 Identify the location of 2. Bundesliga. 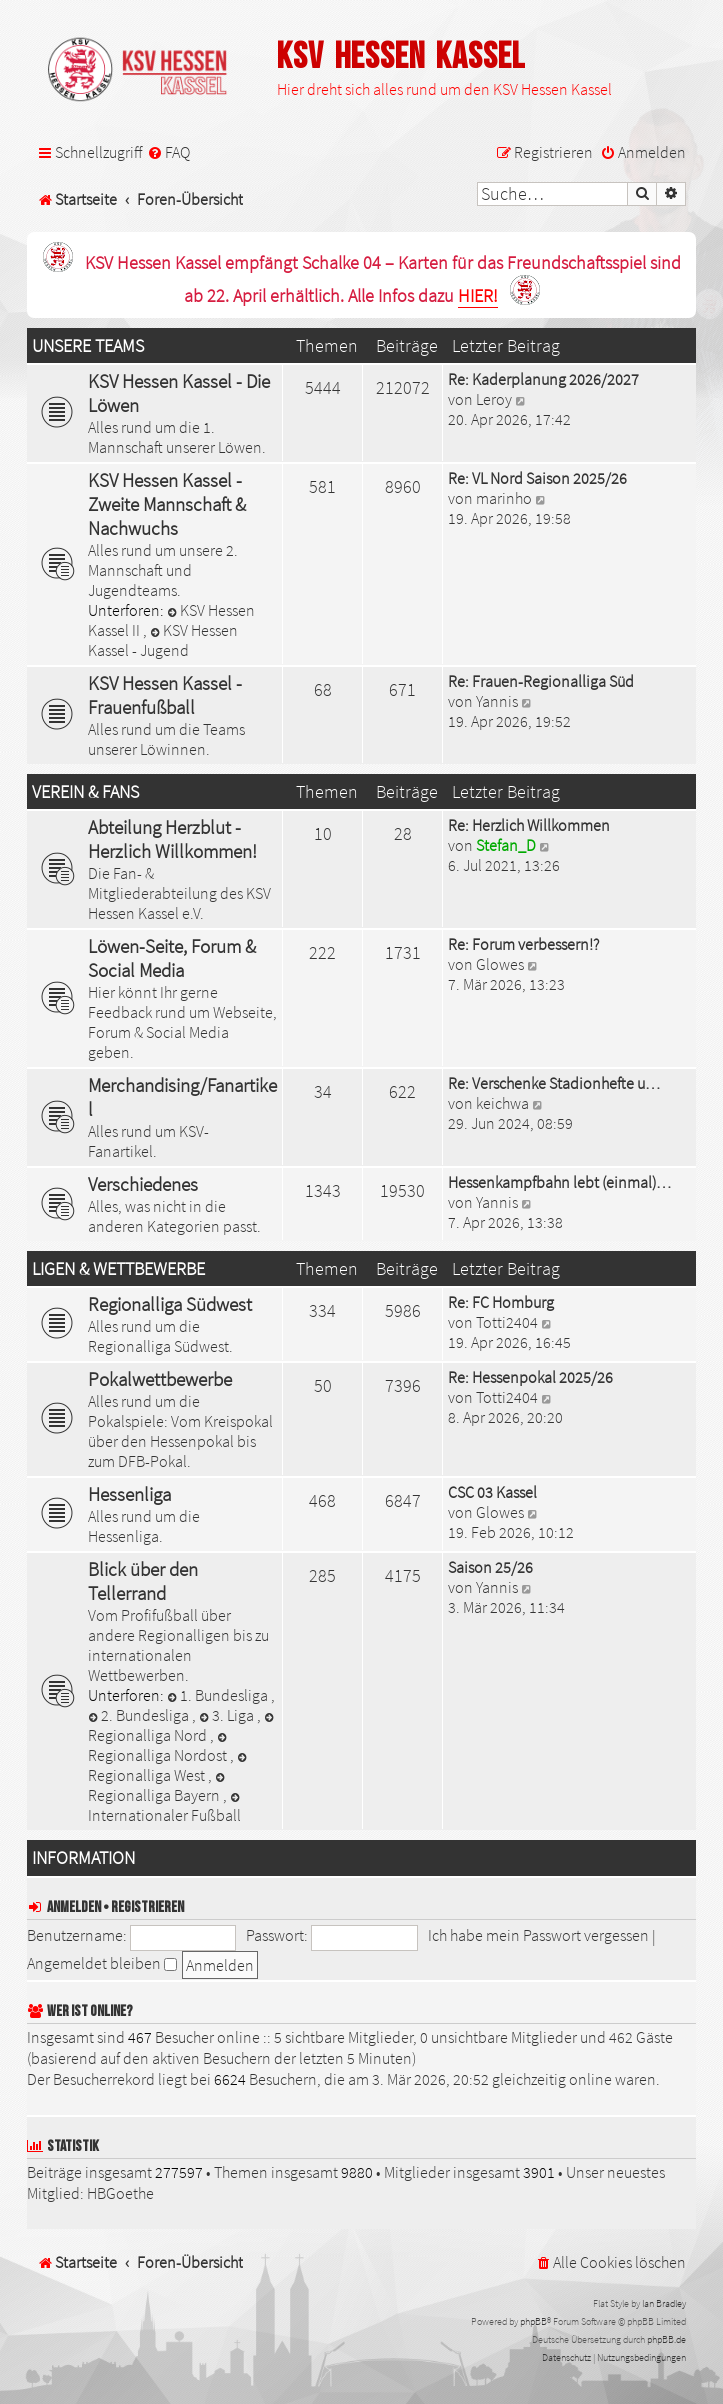
(140, 1715).